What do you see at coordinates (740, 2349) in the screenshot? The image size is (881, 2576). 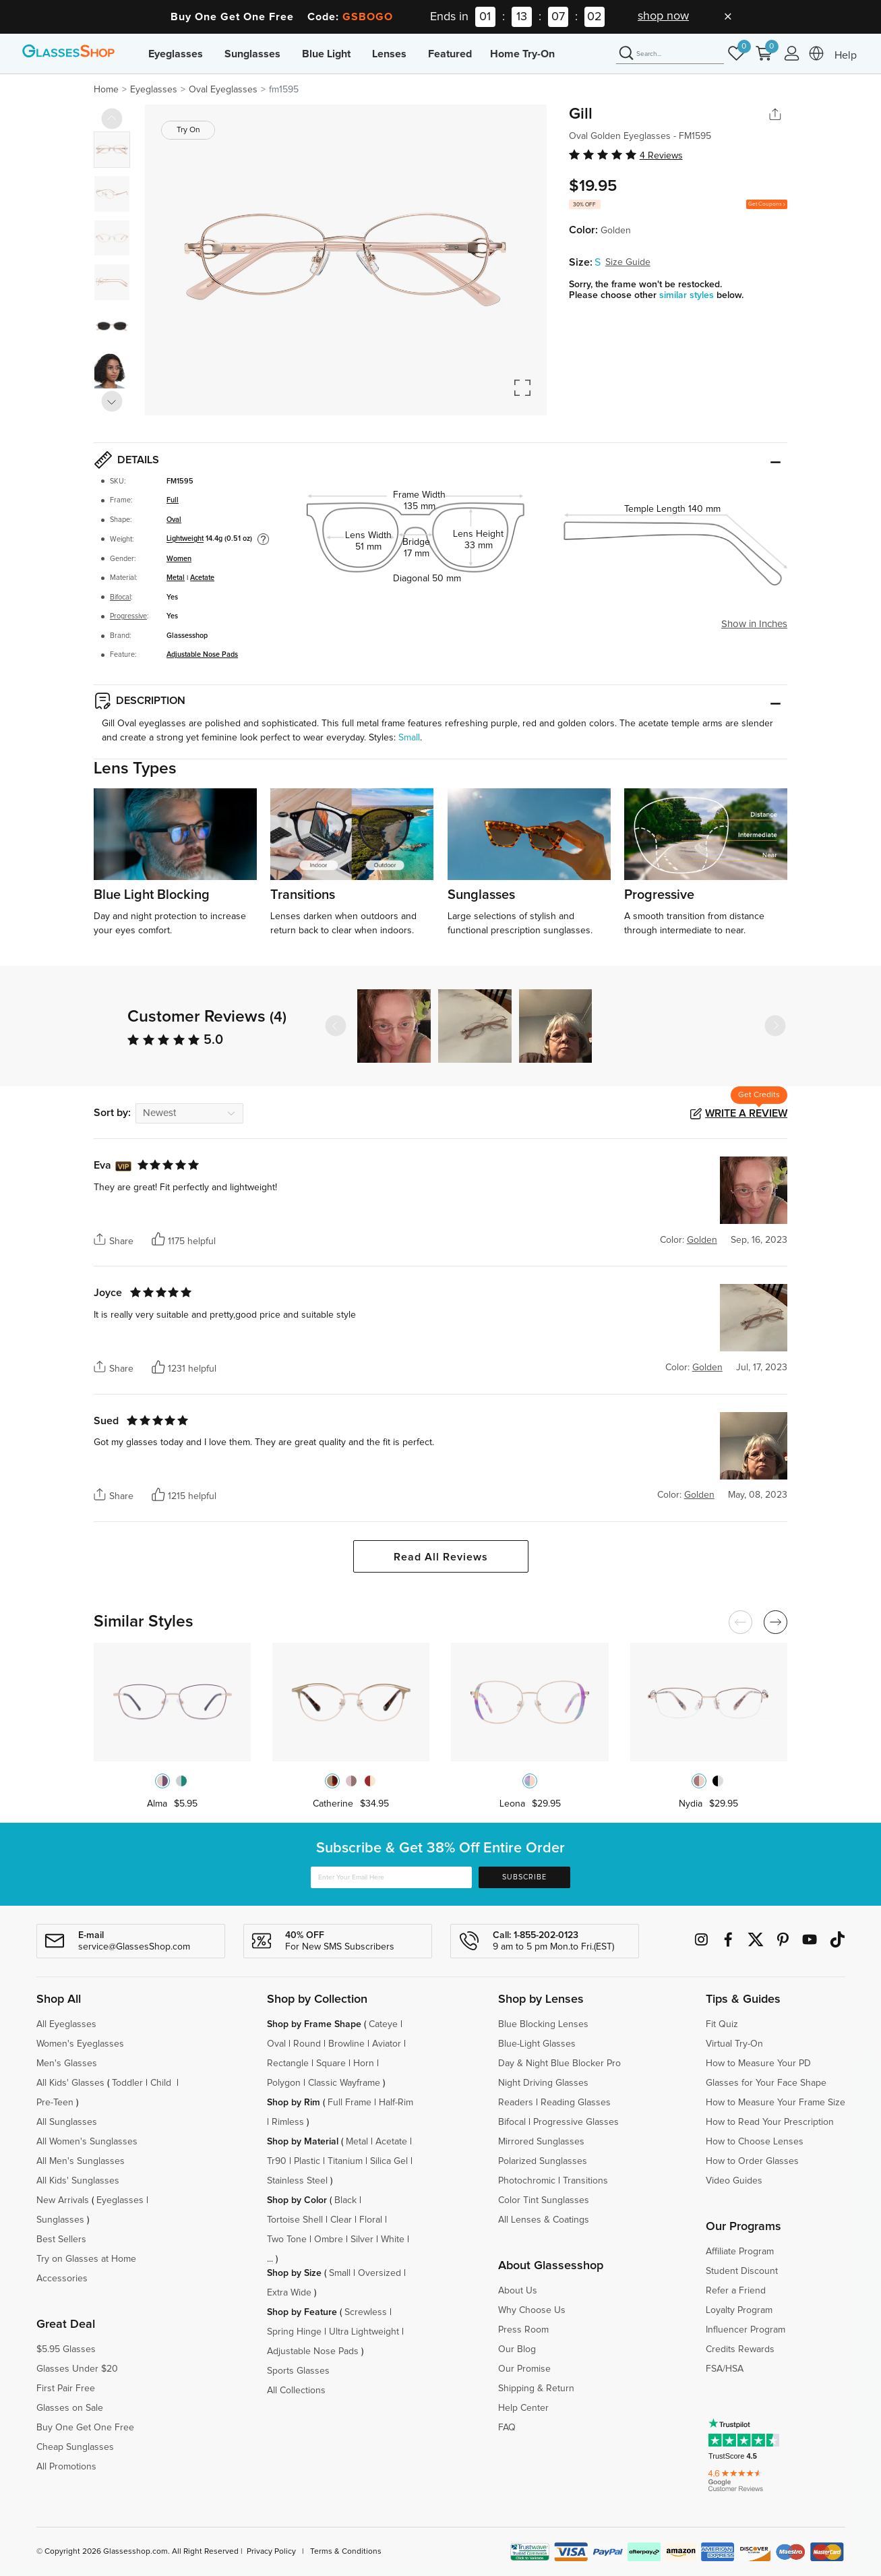 I see `Credits Rewards` at bounding box center [740, 2349].